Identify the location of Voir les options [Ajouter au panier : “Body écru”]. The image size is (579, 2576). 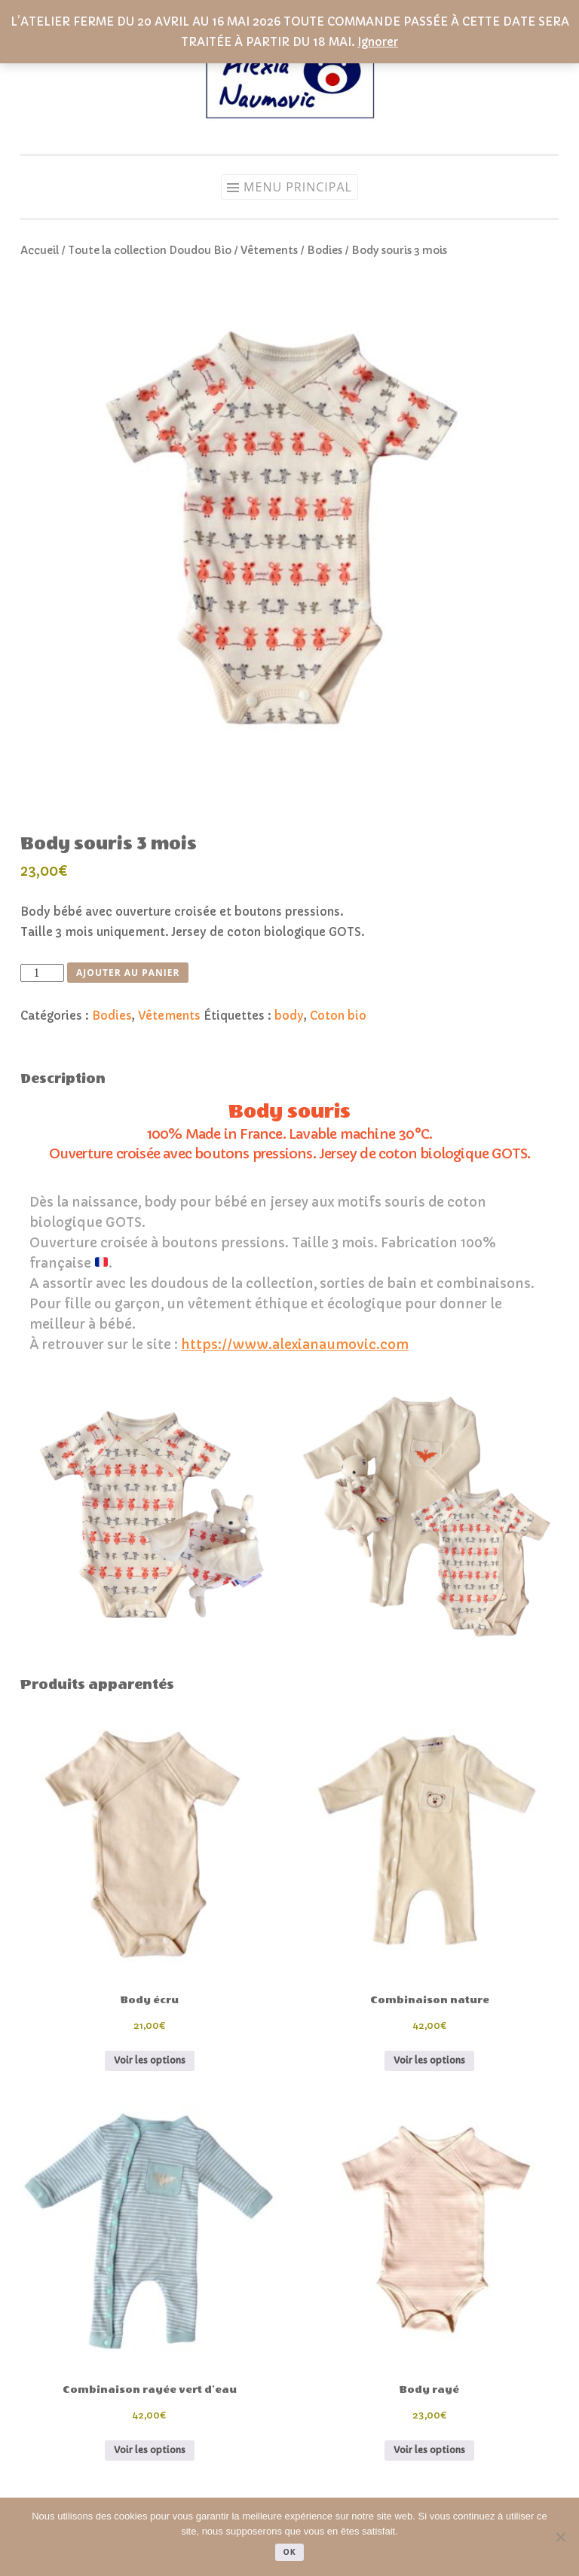
(149, 2060).